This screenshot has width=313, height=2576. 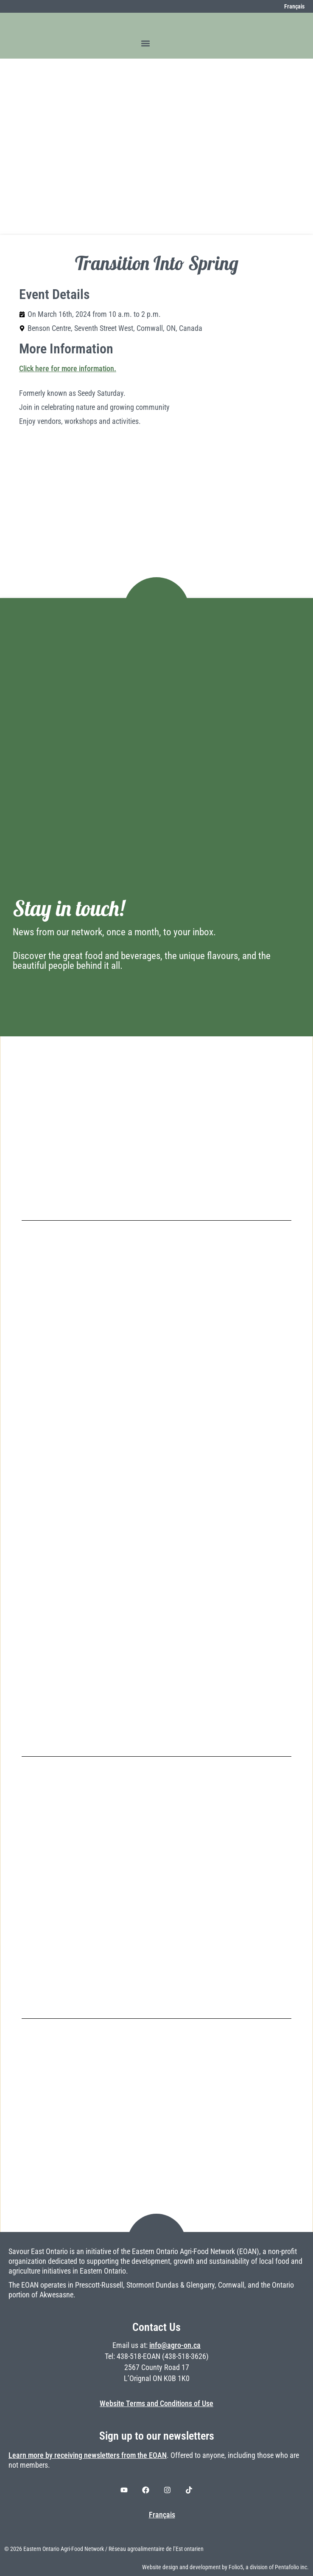 What do you see at coordinates (175, 2345) in the screenshot?
I see `info@agro-on.ca` at bounding box center [175, 2345].